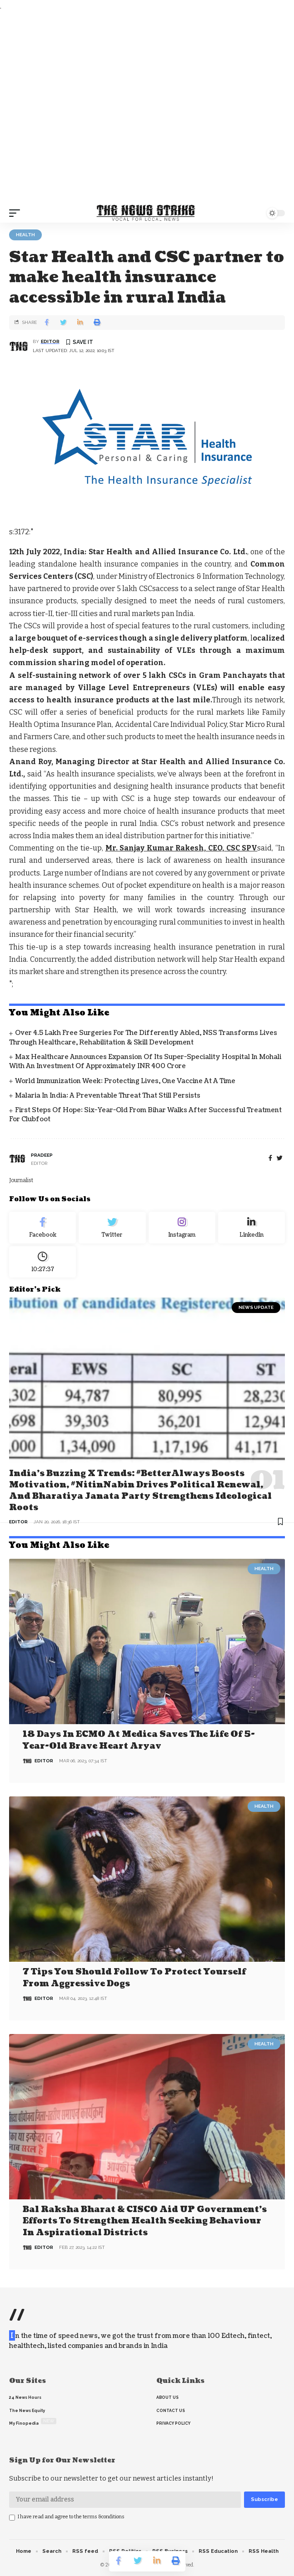 This screenshot has width=294, height=2576. I want to click on World Immunization Week: Protecting Lives, One Vaccine at a Time, so click(125, 1081).